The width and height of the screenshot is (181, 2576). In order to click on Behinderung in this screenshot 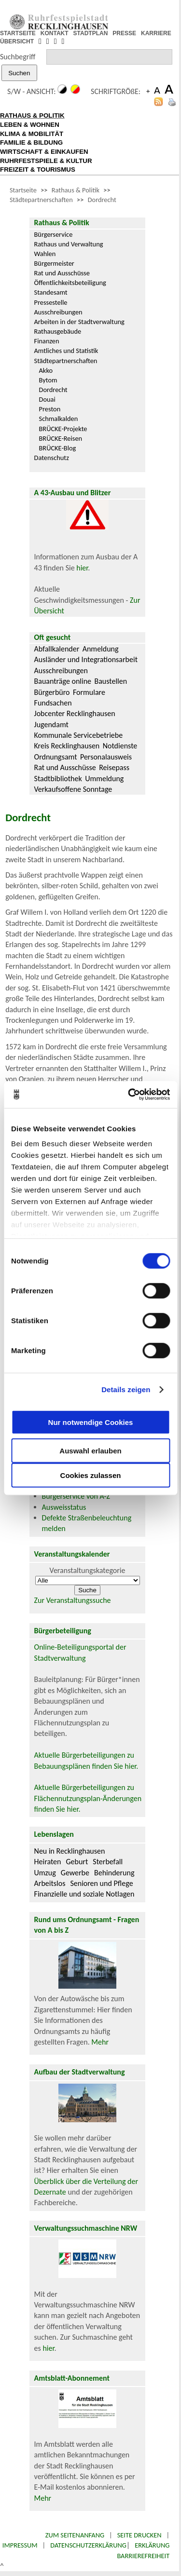, I will do `click(114, 1872)`.